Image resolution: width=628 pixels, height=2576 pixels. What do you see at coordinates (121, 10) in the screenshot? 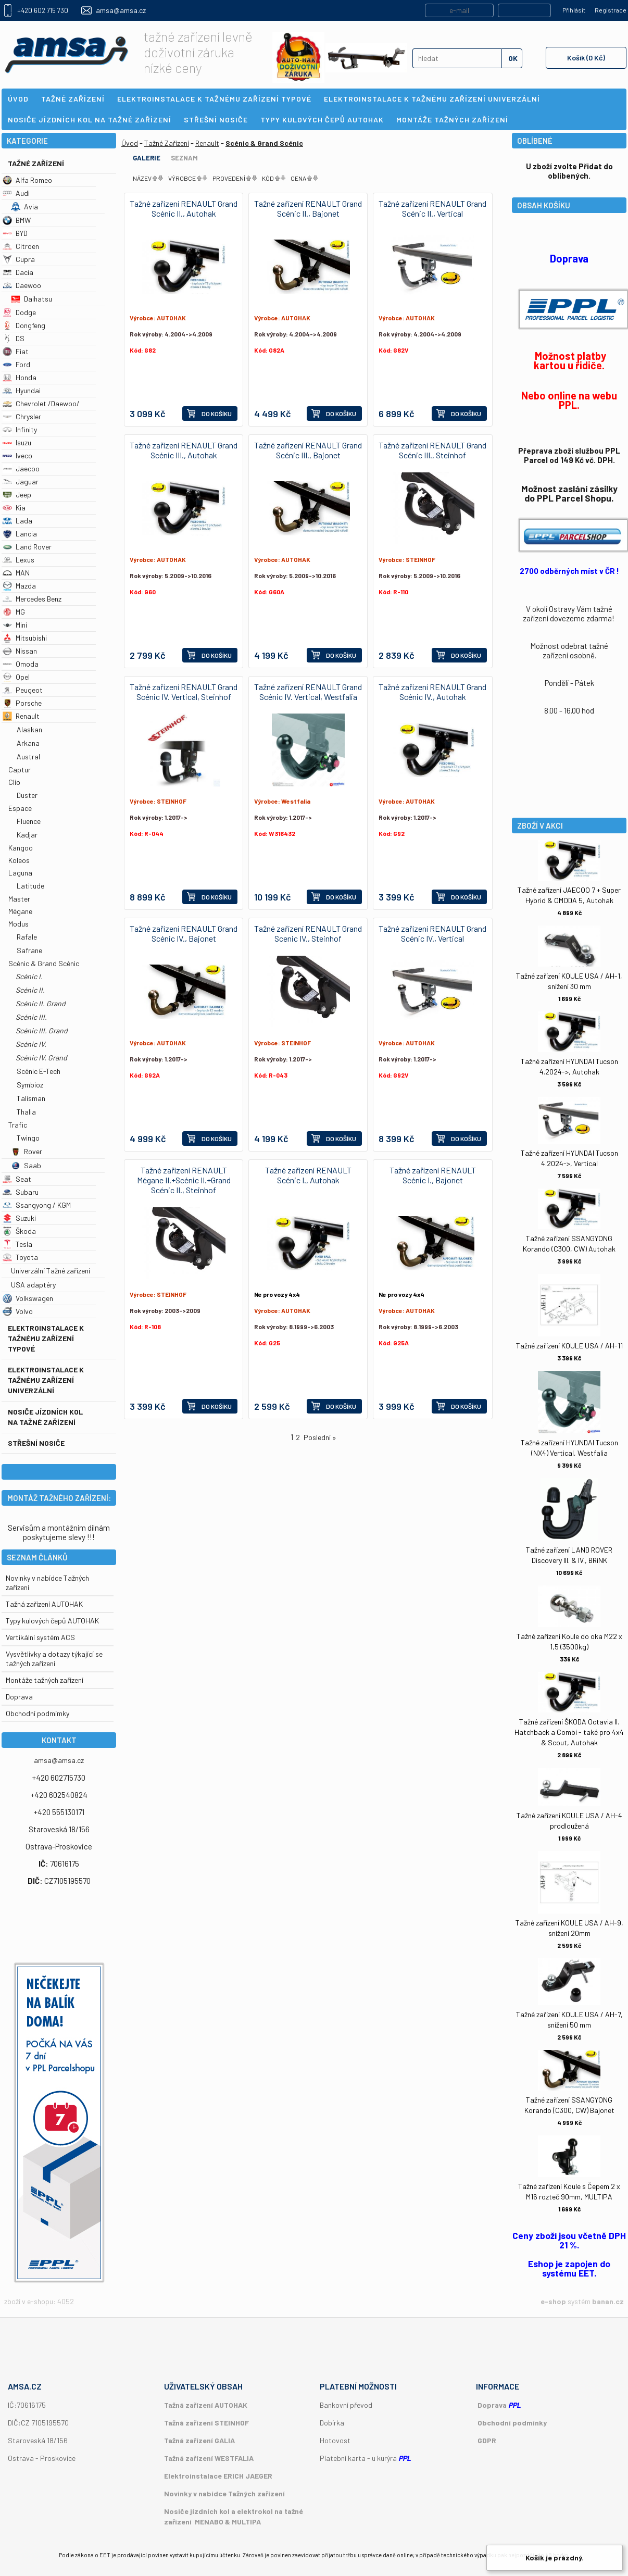
I see `amsa@amsa.cz` at bounding box center [121, 10].